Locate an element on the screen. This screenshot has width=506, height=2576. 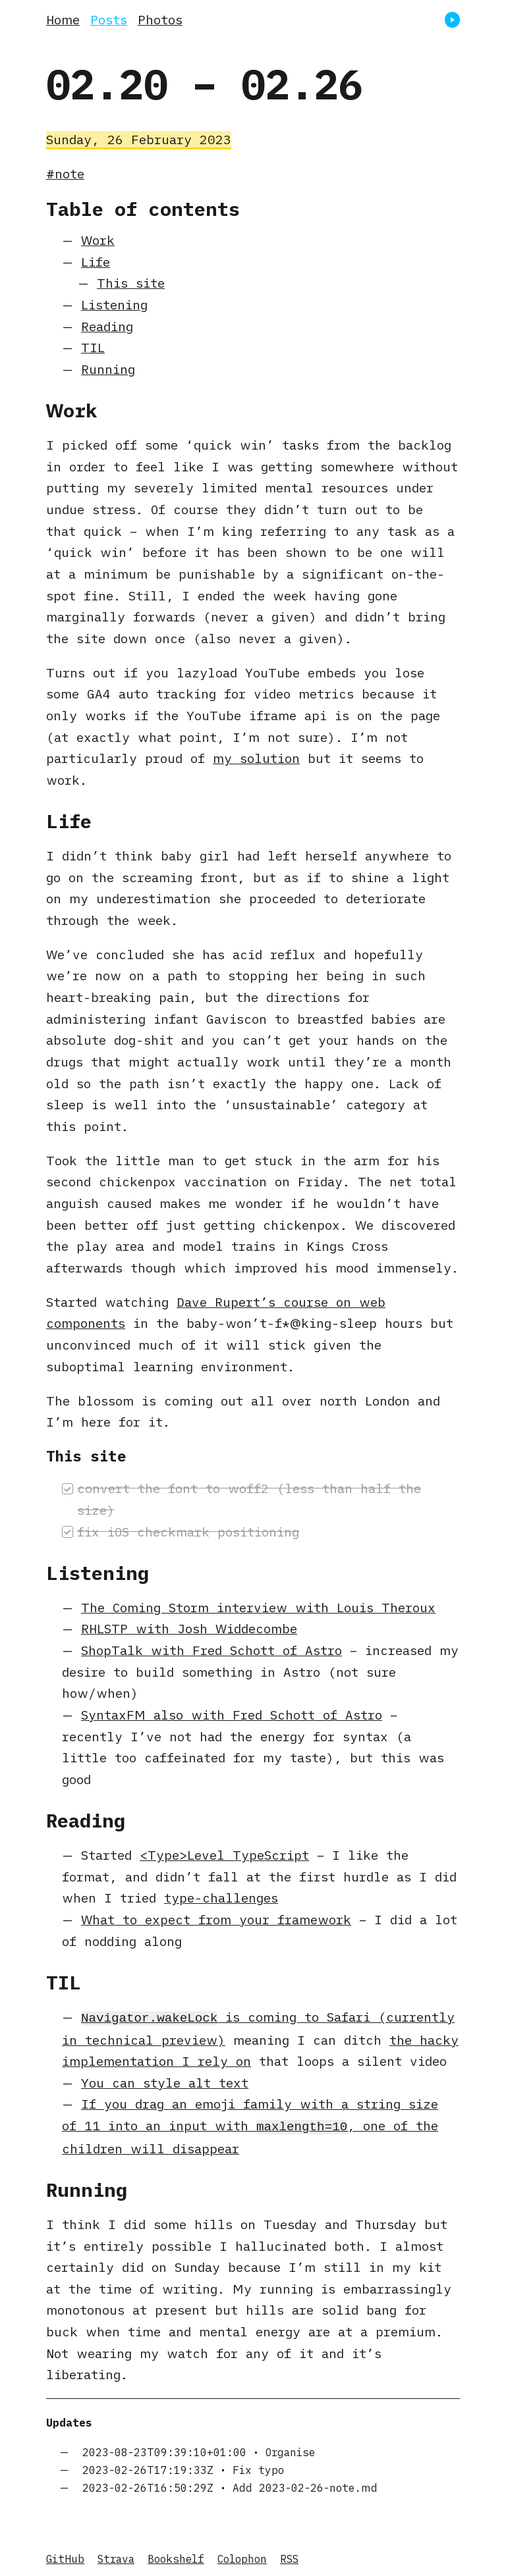
Strava is located at coordinates (116, 2556).